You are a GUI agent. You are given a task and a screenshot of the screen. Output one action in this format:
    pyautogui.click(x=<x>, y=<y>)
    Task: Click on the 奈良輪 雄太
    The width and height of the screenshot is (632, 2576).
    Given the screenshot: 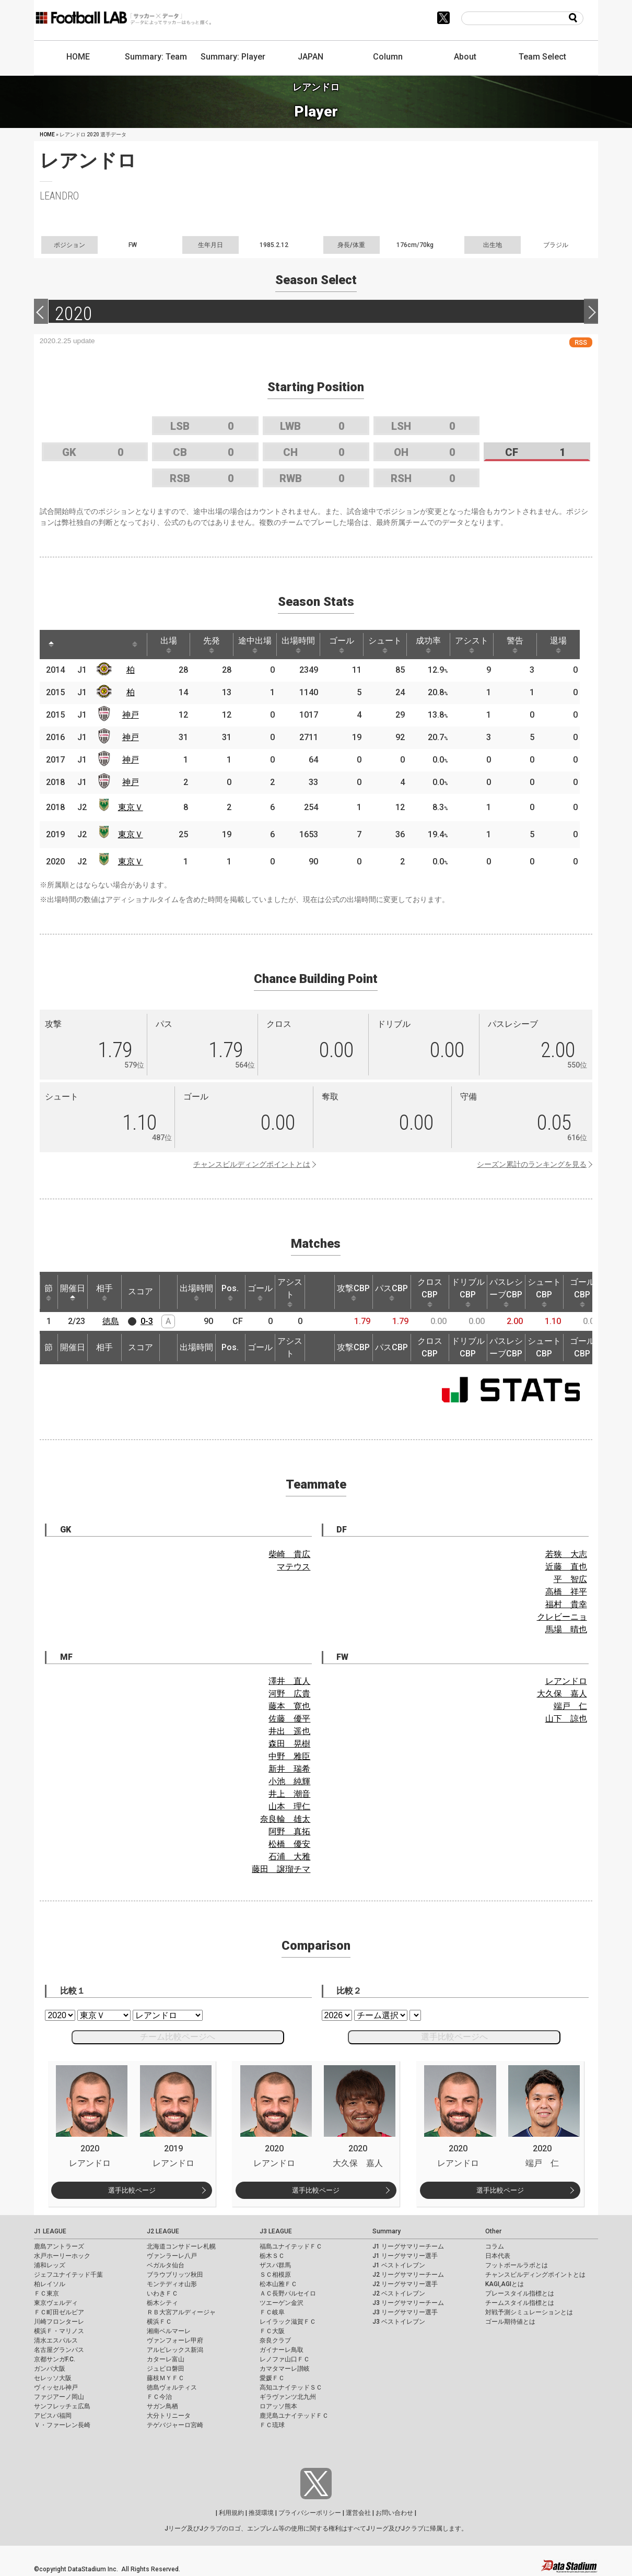 What is the action you would take?
    pyautogui.click(x=285, y=1819)
    